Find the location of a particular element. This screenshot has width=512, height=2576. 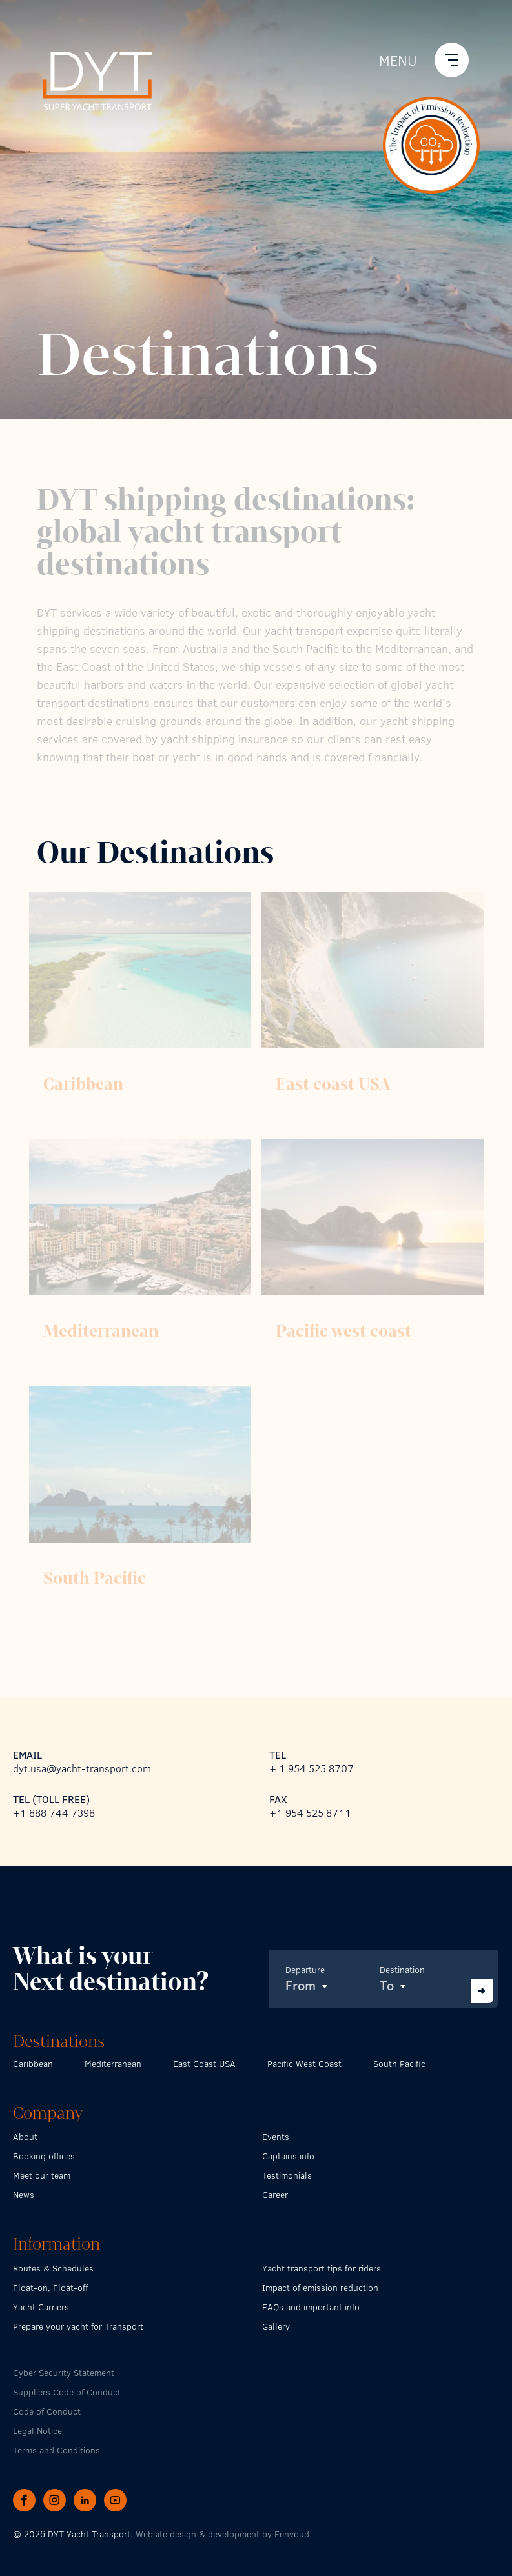

Meet our team is located at coordinates (41, 2175).